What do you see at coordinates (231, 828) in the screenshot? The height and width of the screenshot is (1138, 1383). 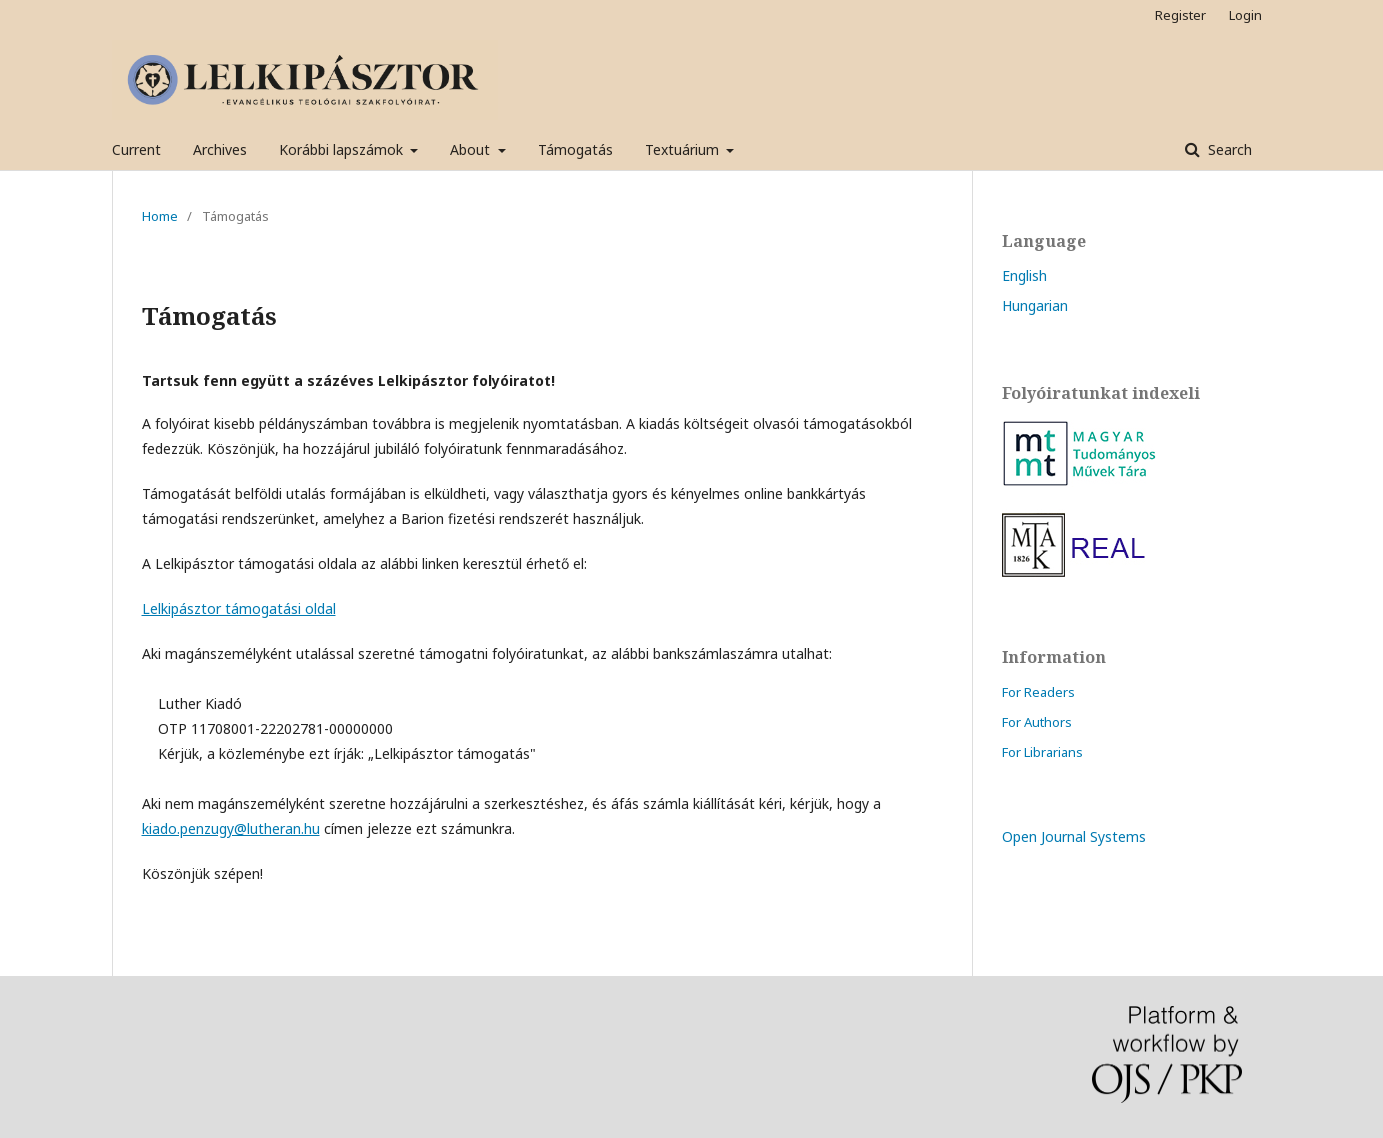 I see `kiado.penzugy@lutheran.hu` at bounding box center [231, 828].